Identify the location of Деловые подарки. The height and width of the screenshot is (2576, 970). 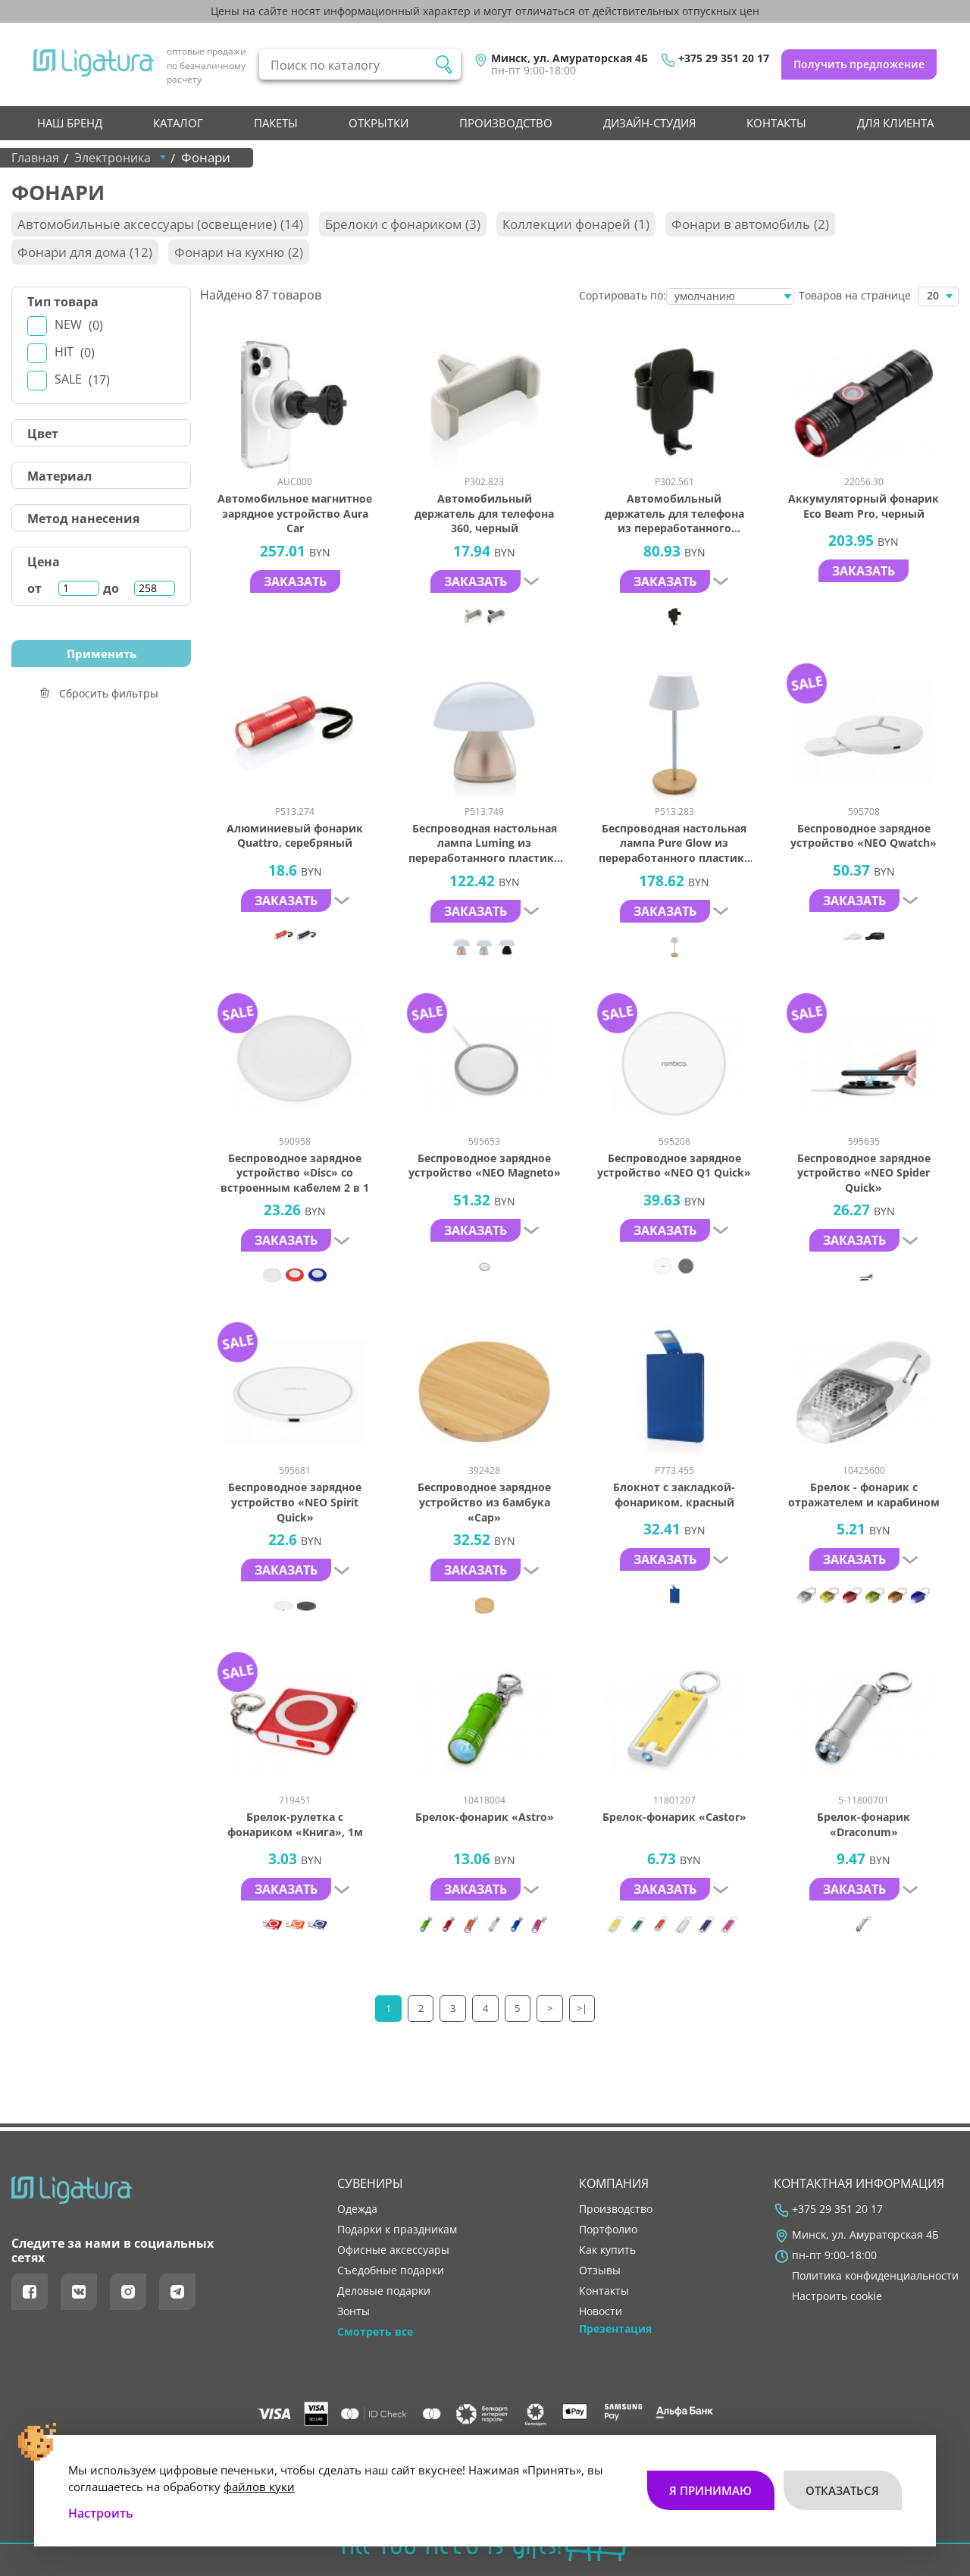
(383, 2291).